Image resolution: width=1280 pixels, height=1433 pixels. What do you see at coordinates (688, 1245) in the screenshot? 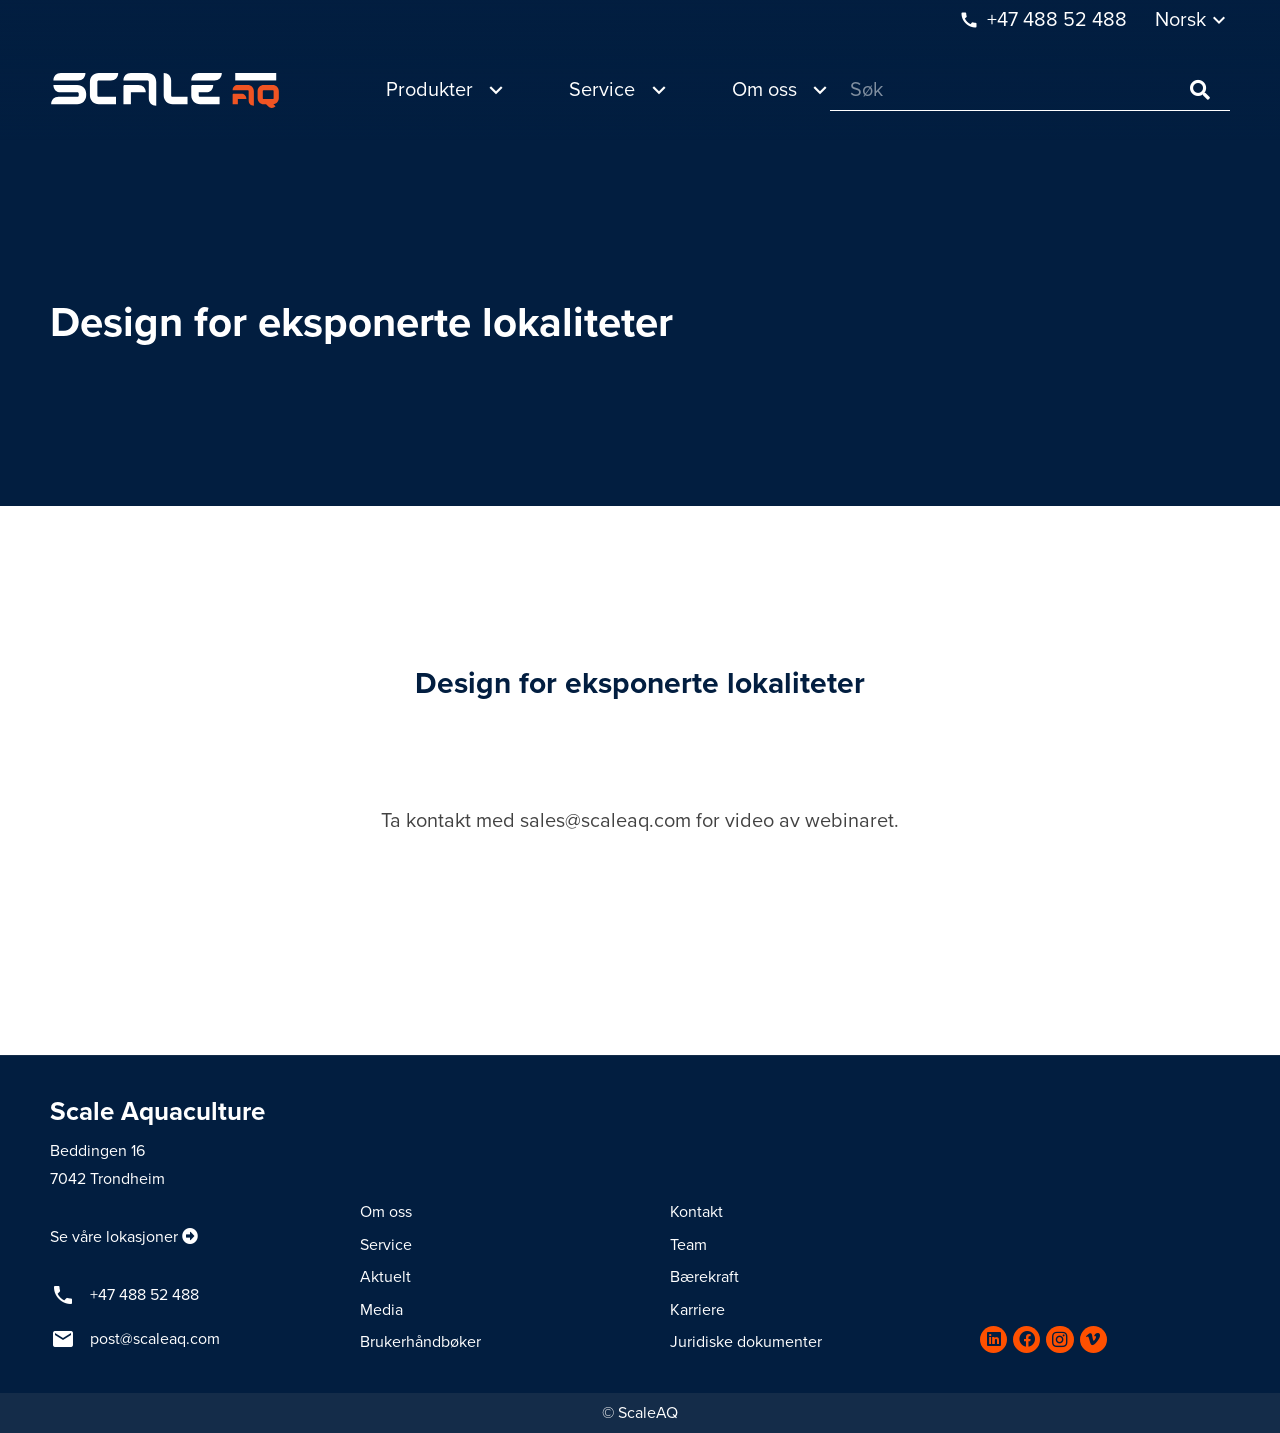
I see `Team` at bounding box center [688, 1245].